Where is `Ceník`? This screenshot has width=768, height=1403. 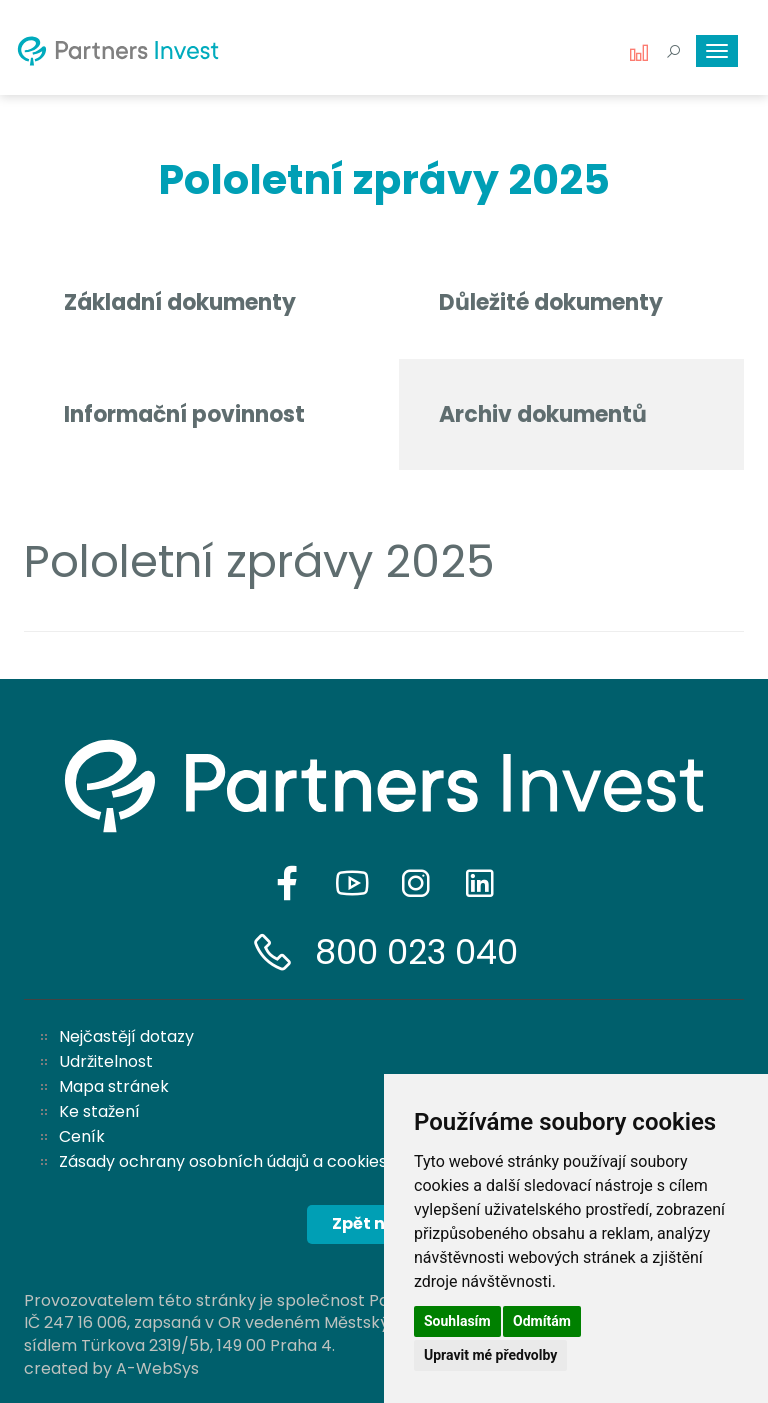 Ceník is located at coordinates (82, 1136).